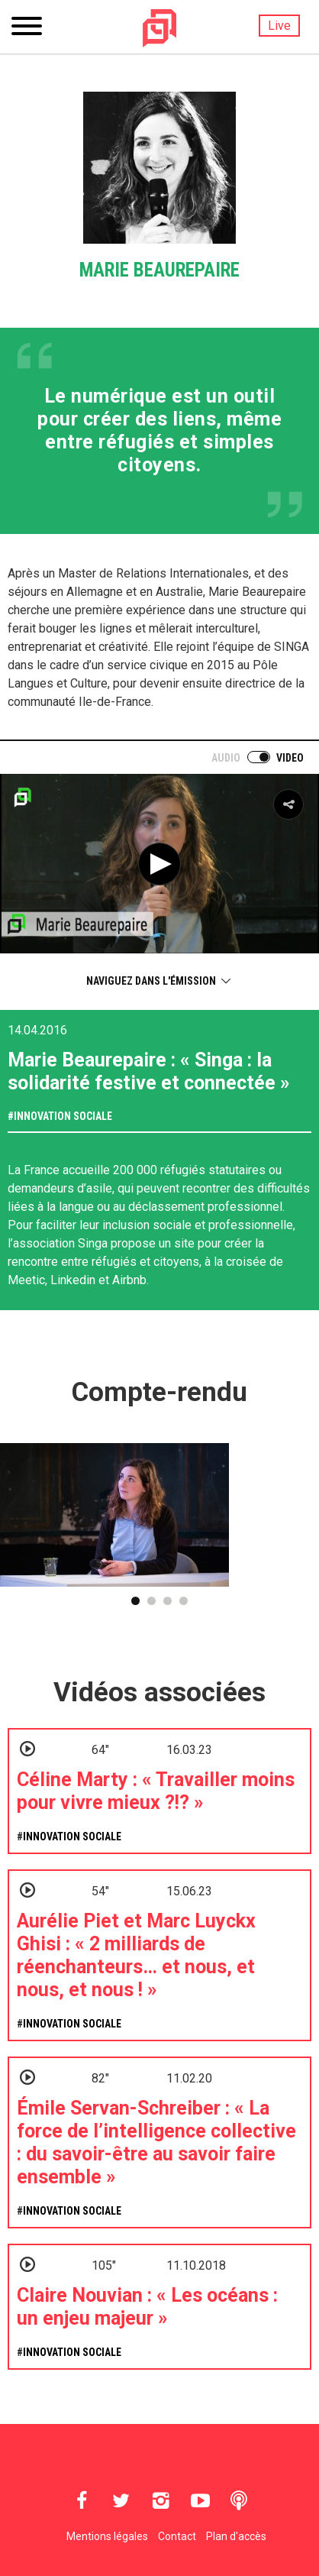  Describe the element at coordinates (63, 1116) in the screenshot. I see `Innovation sociale` at that location.